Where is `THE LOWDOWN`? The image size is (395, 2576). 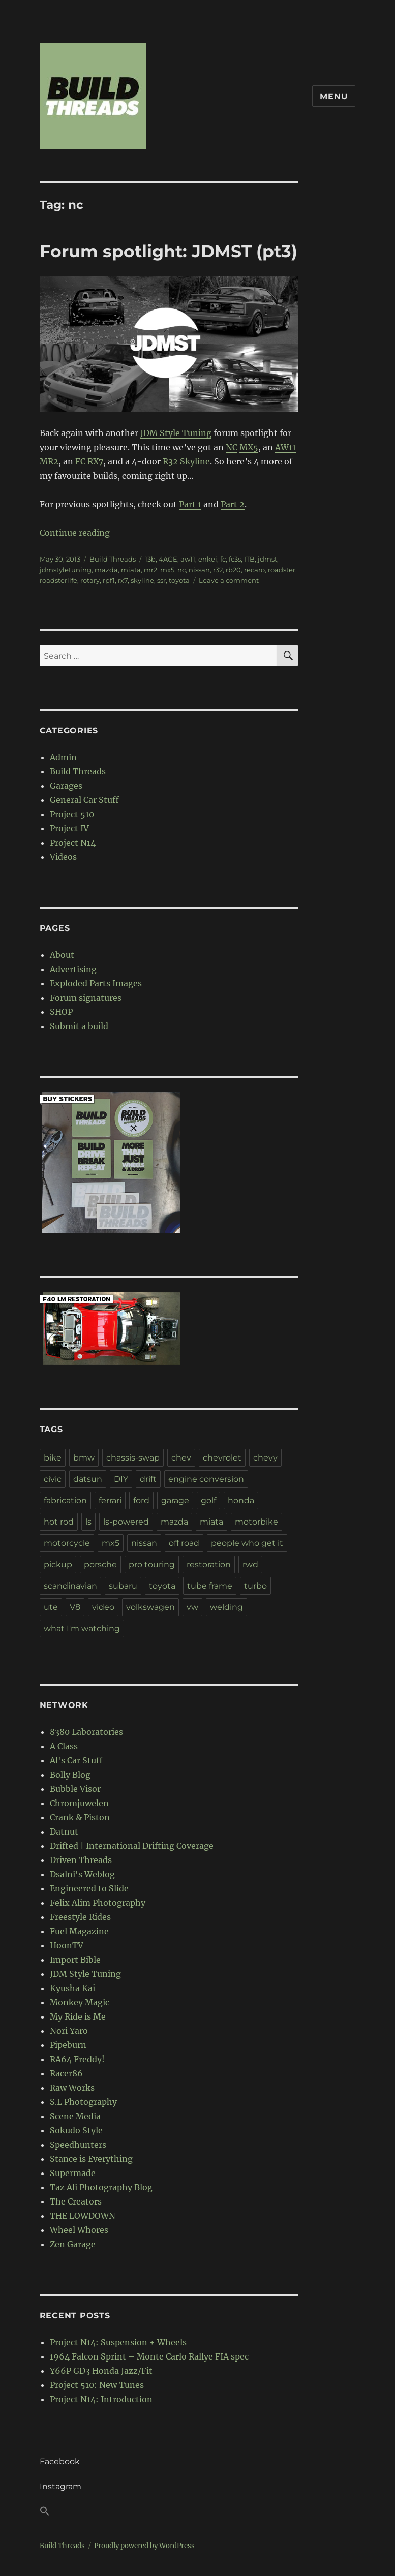 THE LOWDOWN is located at coordinates (82, 2216).